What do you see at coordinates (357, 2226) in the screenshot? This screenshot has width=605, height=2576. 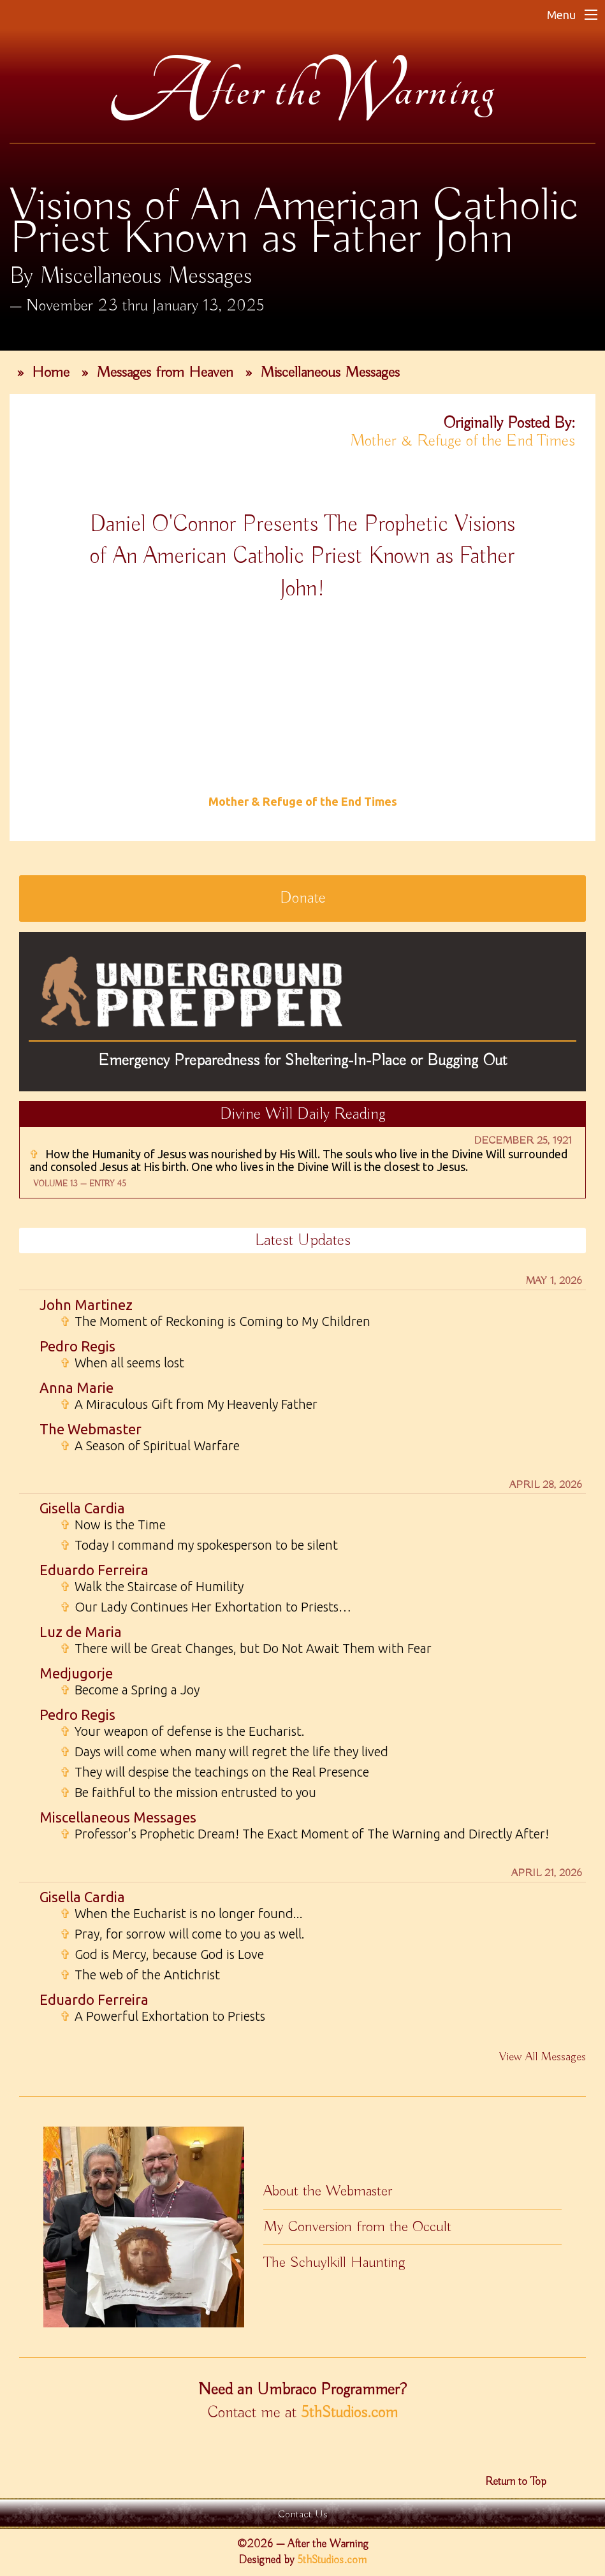 I see `My Conversion from the Occult` at bounding box center [357, 2226].